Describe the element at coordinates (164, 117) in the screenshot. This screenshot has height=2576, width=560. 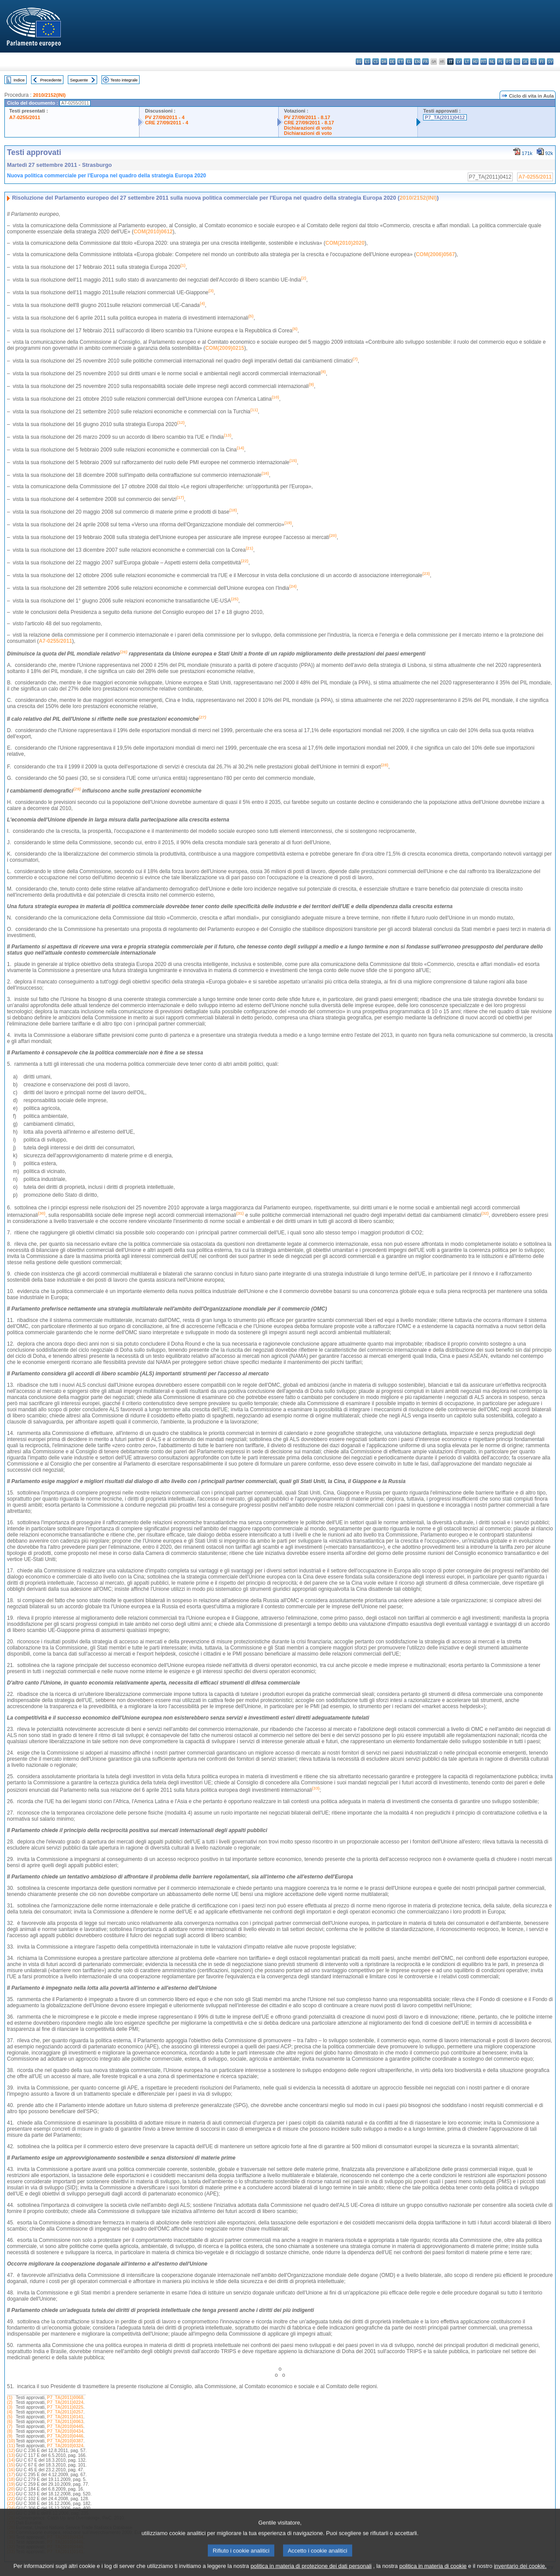
I see `PV 27/09/2011 - 4` at that location.